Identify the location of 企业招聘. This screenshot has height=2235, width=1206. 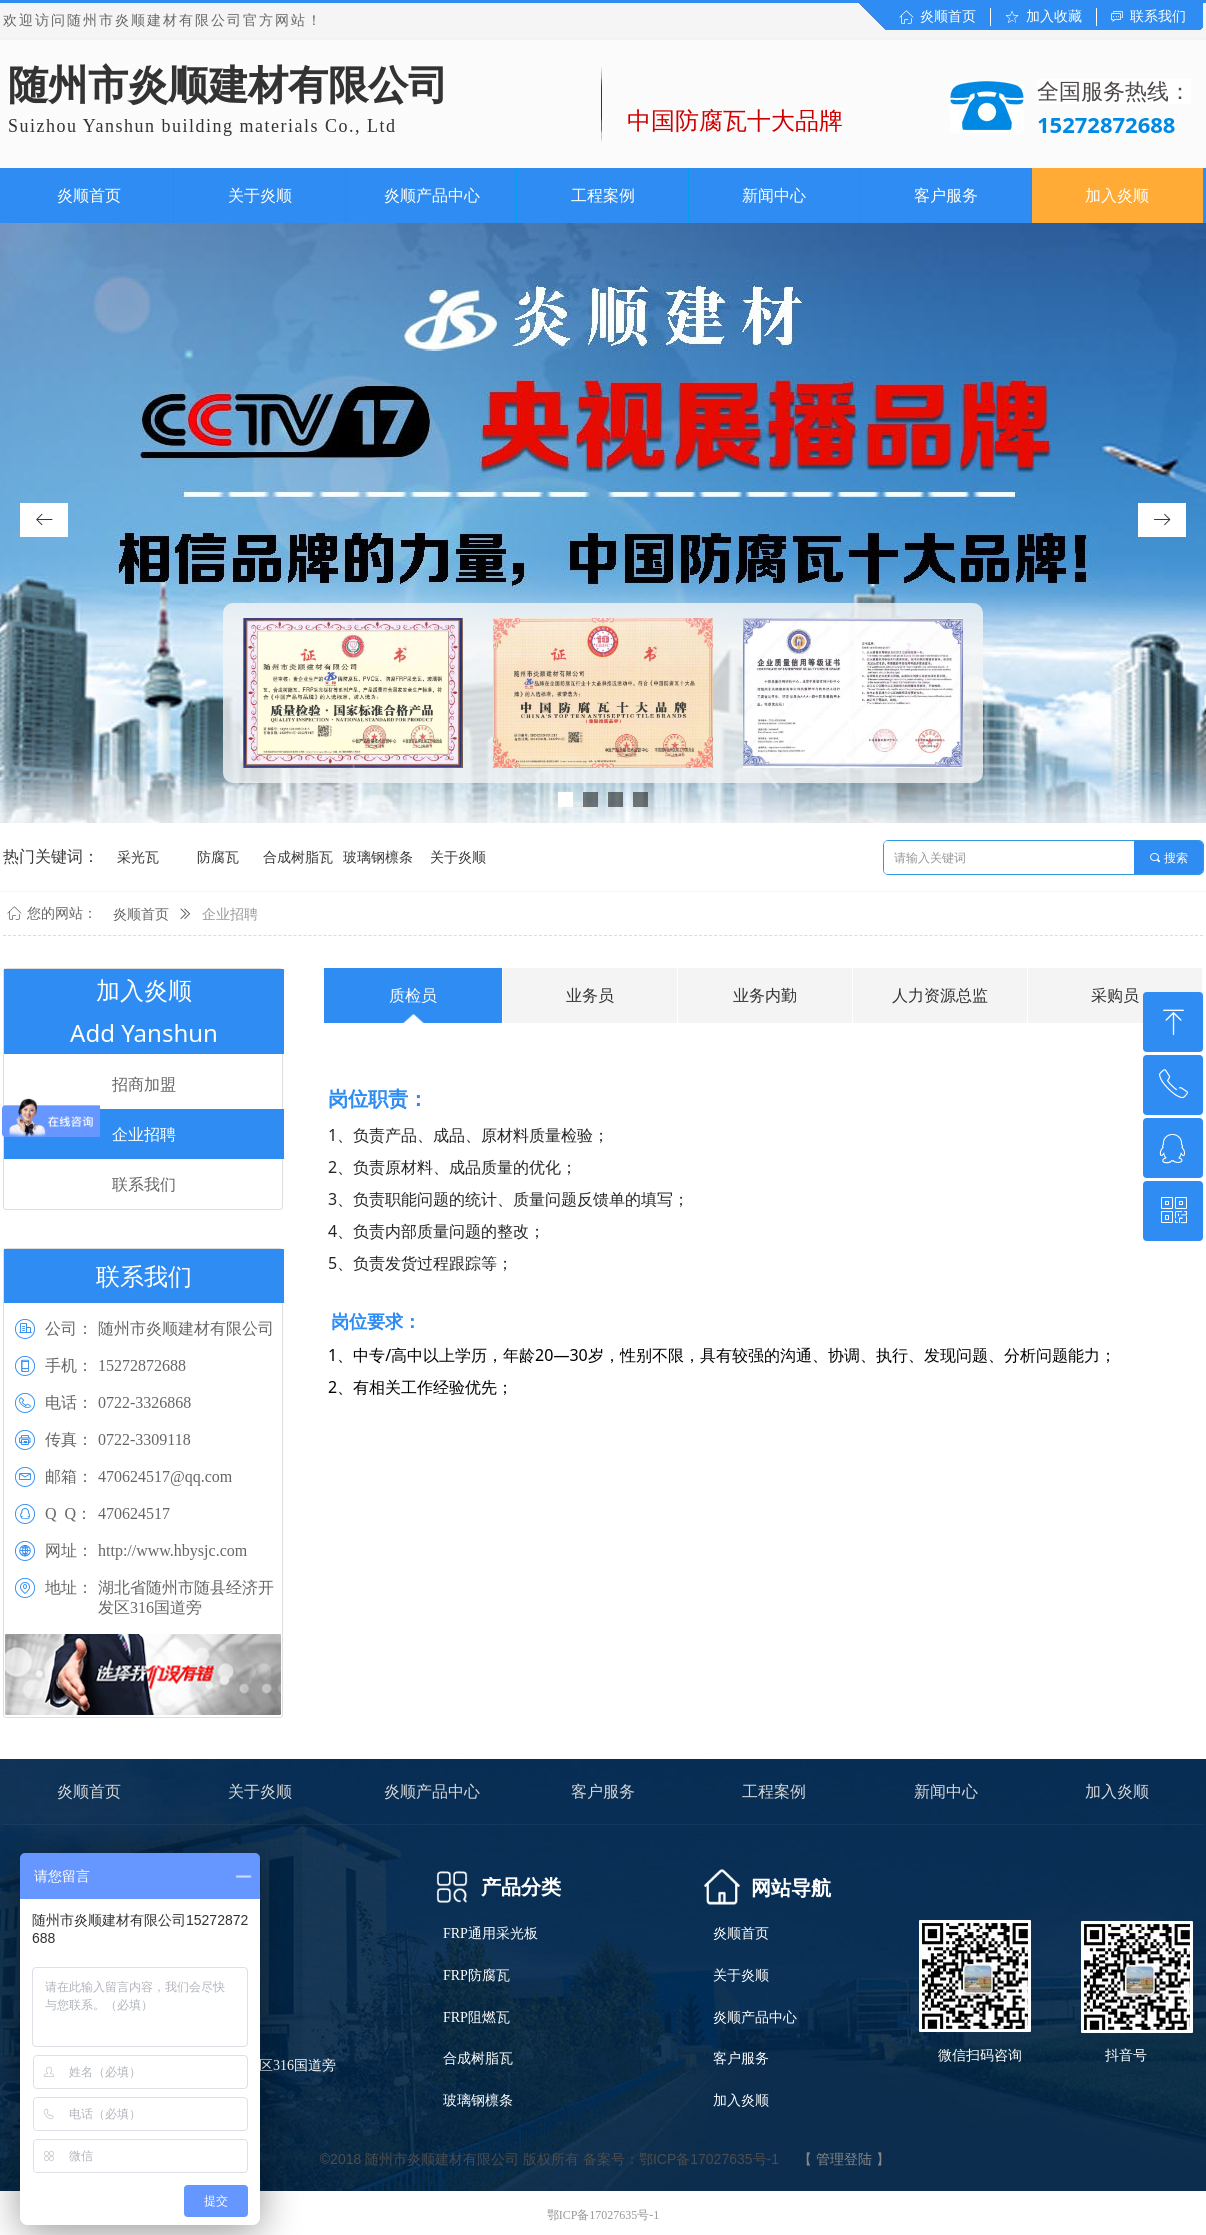
(230, 914).